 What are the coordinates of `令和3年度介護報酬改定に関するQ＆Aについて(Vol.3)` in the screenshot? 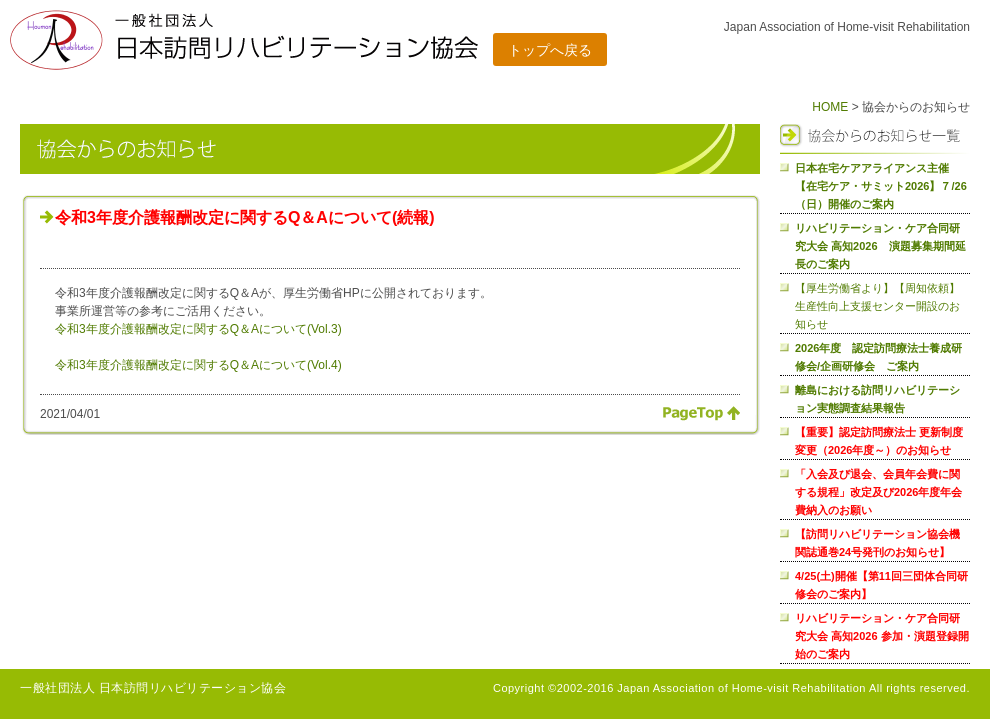 It's located at (198, 329).